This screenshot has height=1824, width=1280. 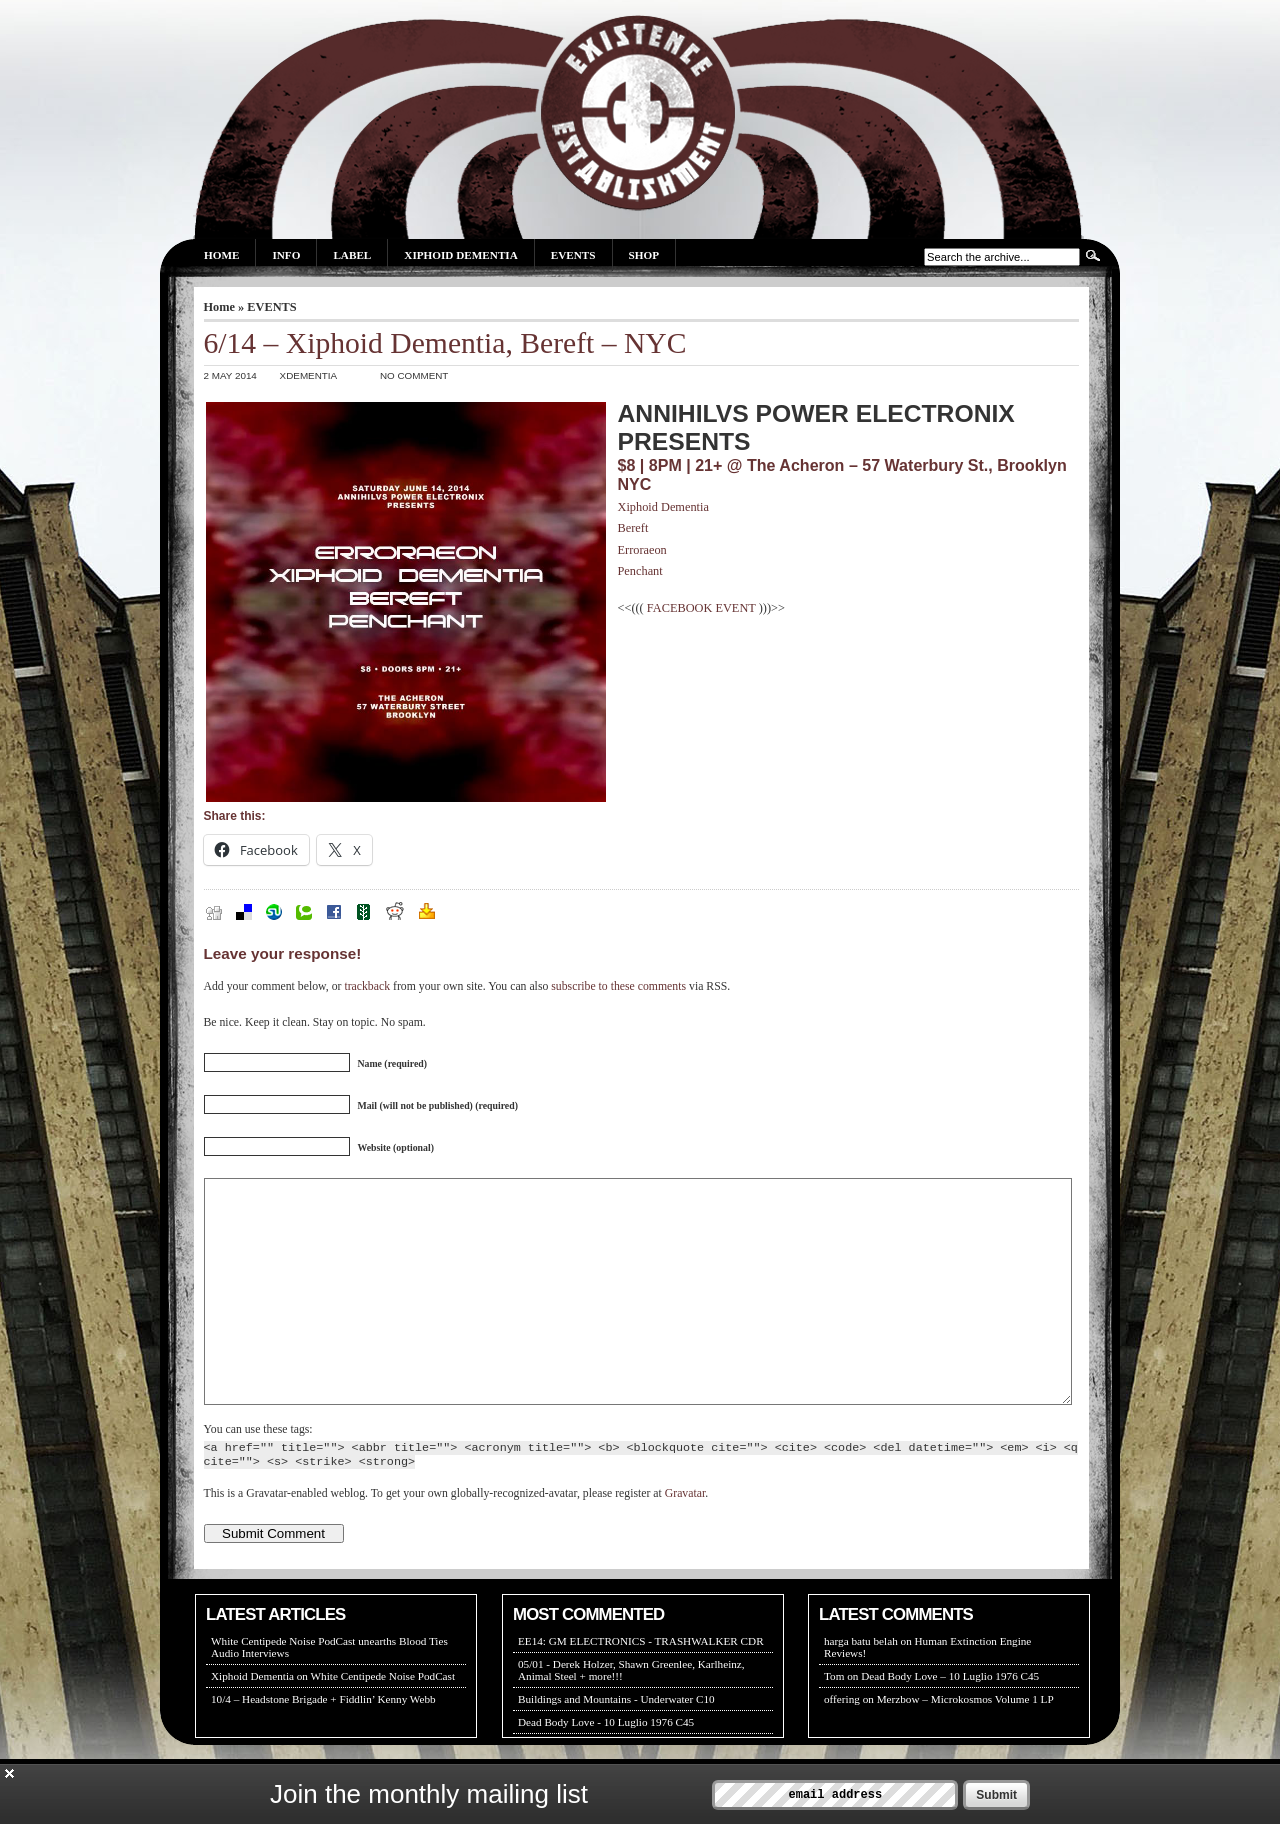 I want to click on subscribe to these comments, so click(x=618, y=986).